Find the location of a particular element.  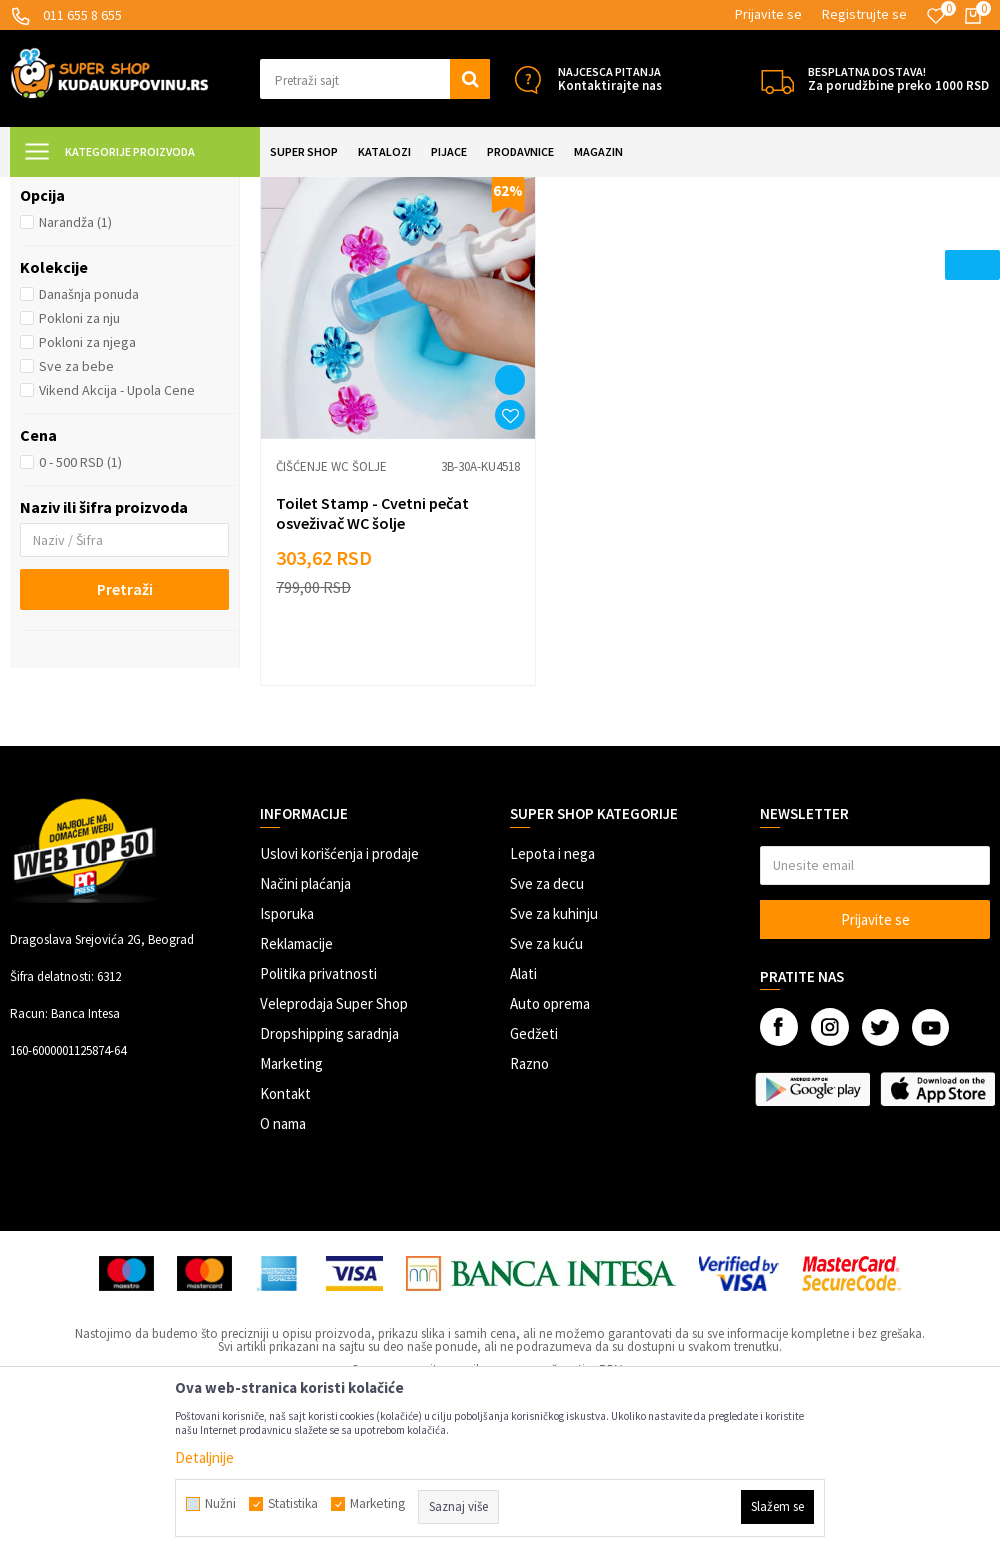

Dropshipping saradnja is located at coordinates (329, 1164).